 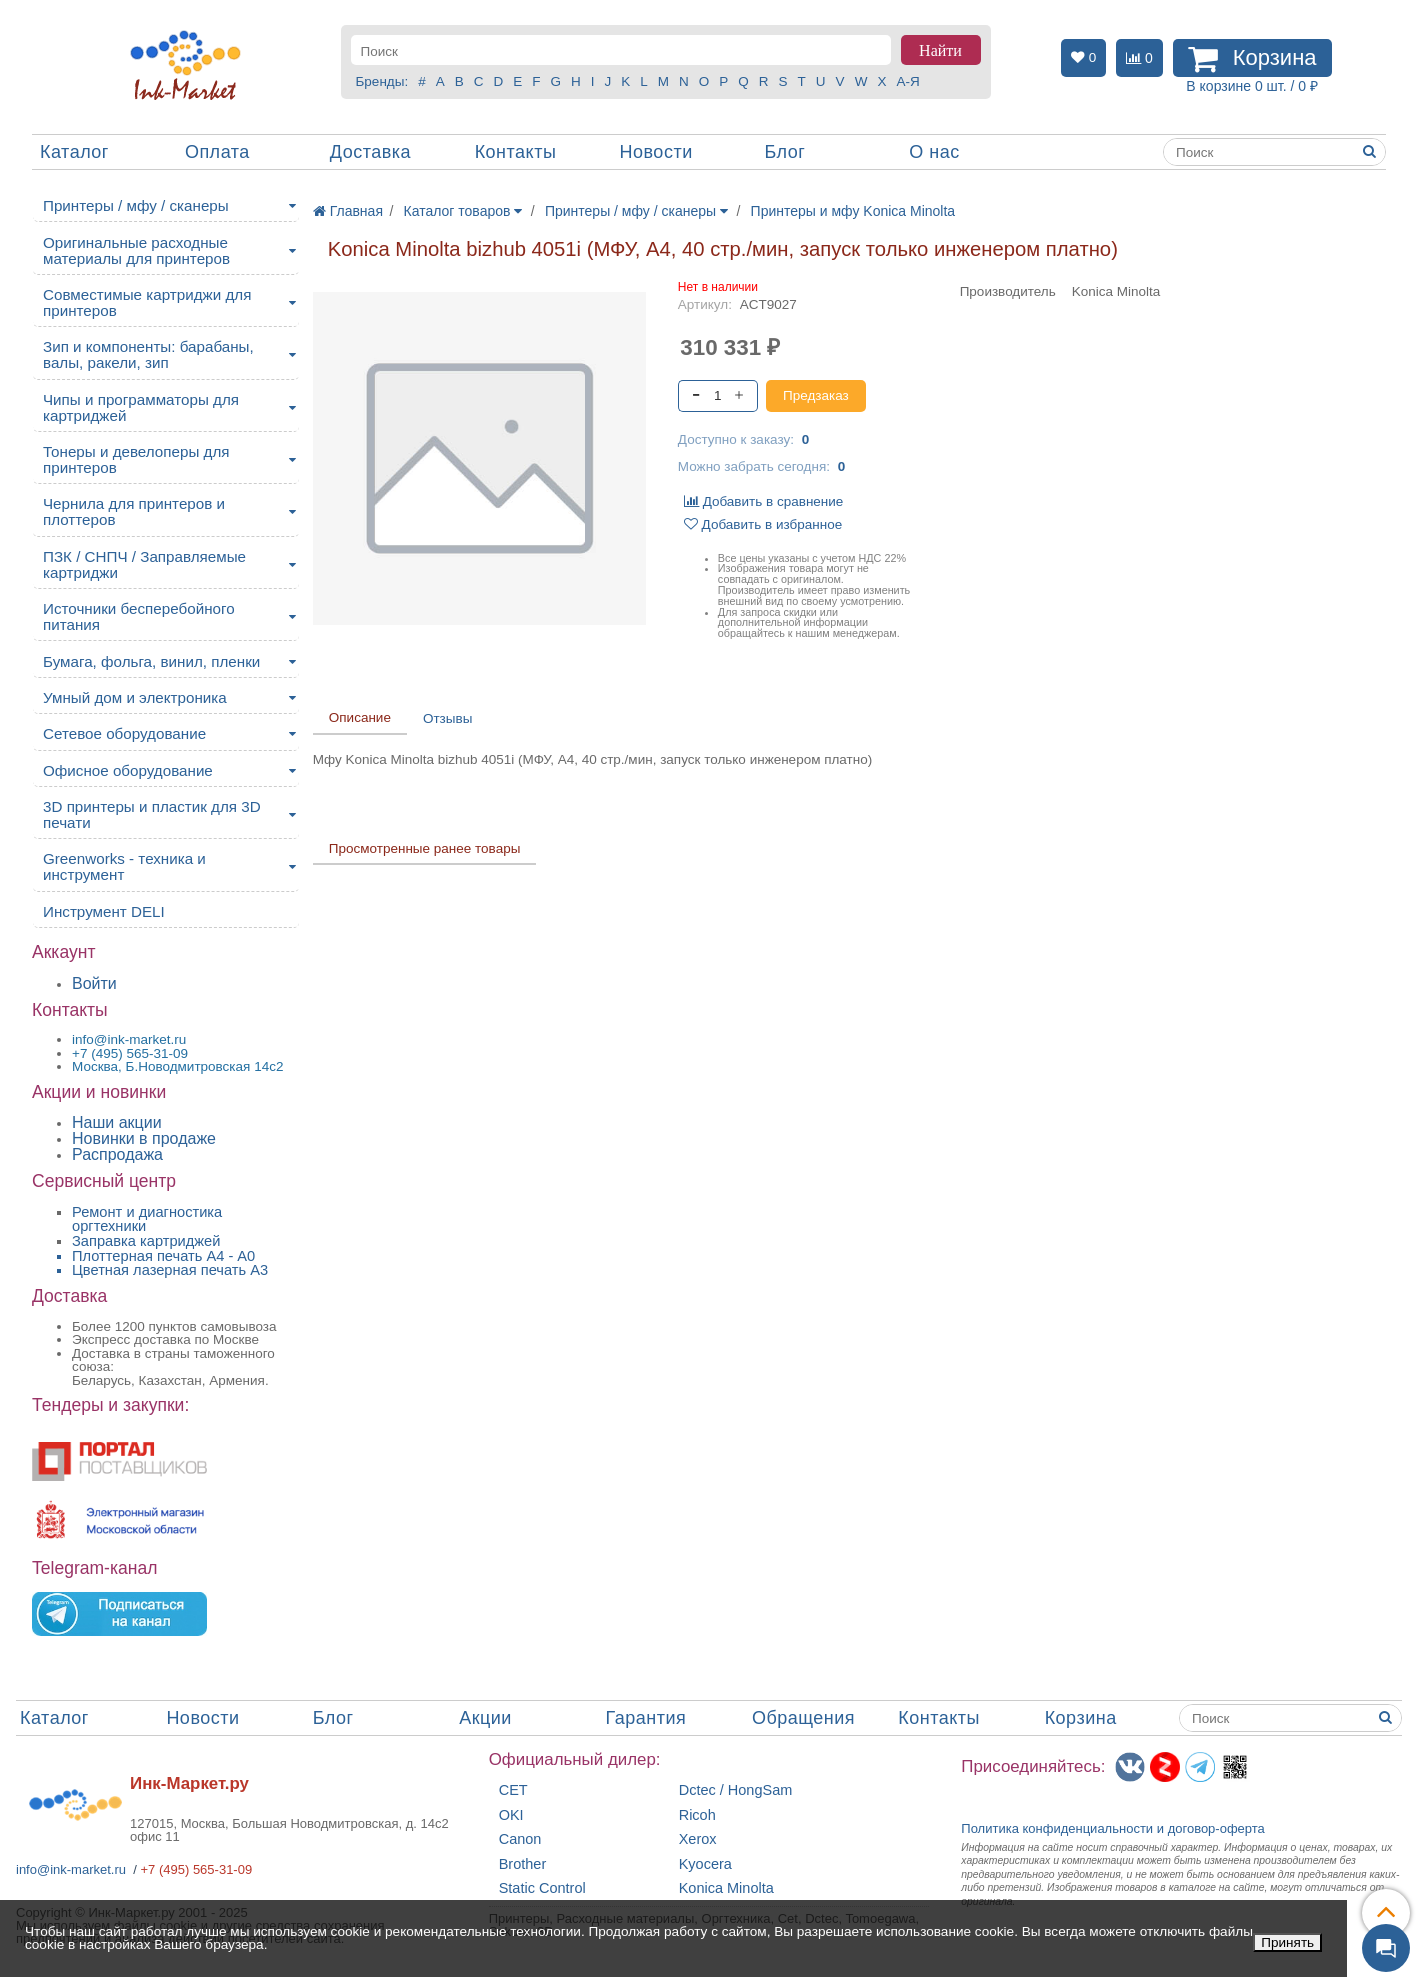 I want to click on Распродажа, so click(x=117, y=1154).